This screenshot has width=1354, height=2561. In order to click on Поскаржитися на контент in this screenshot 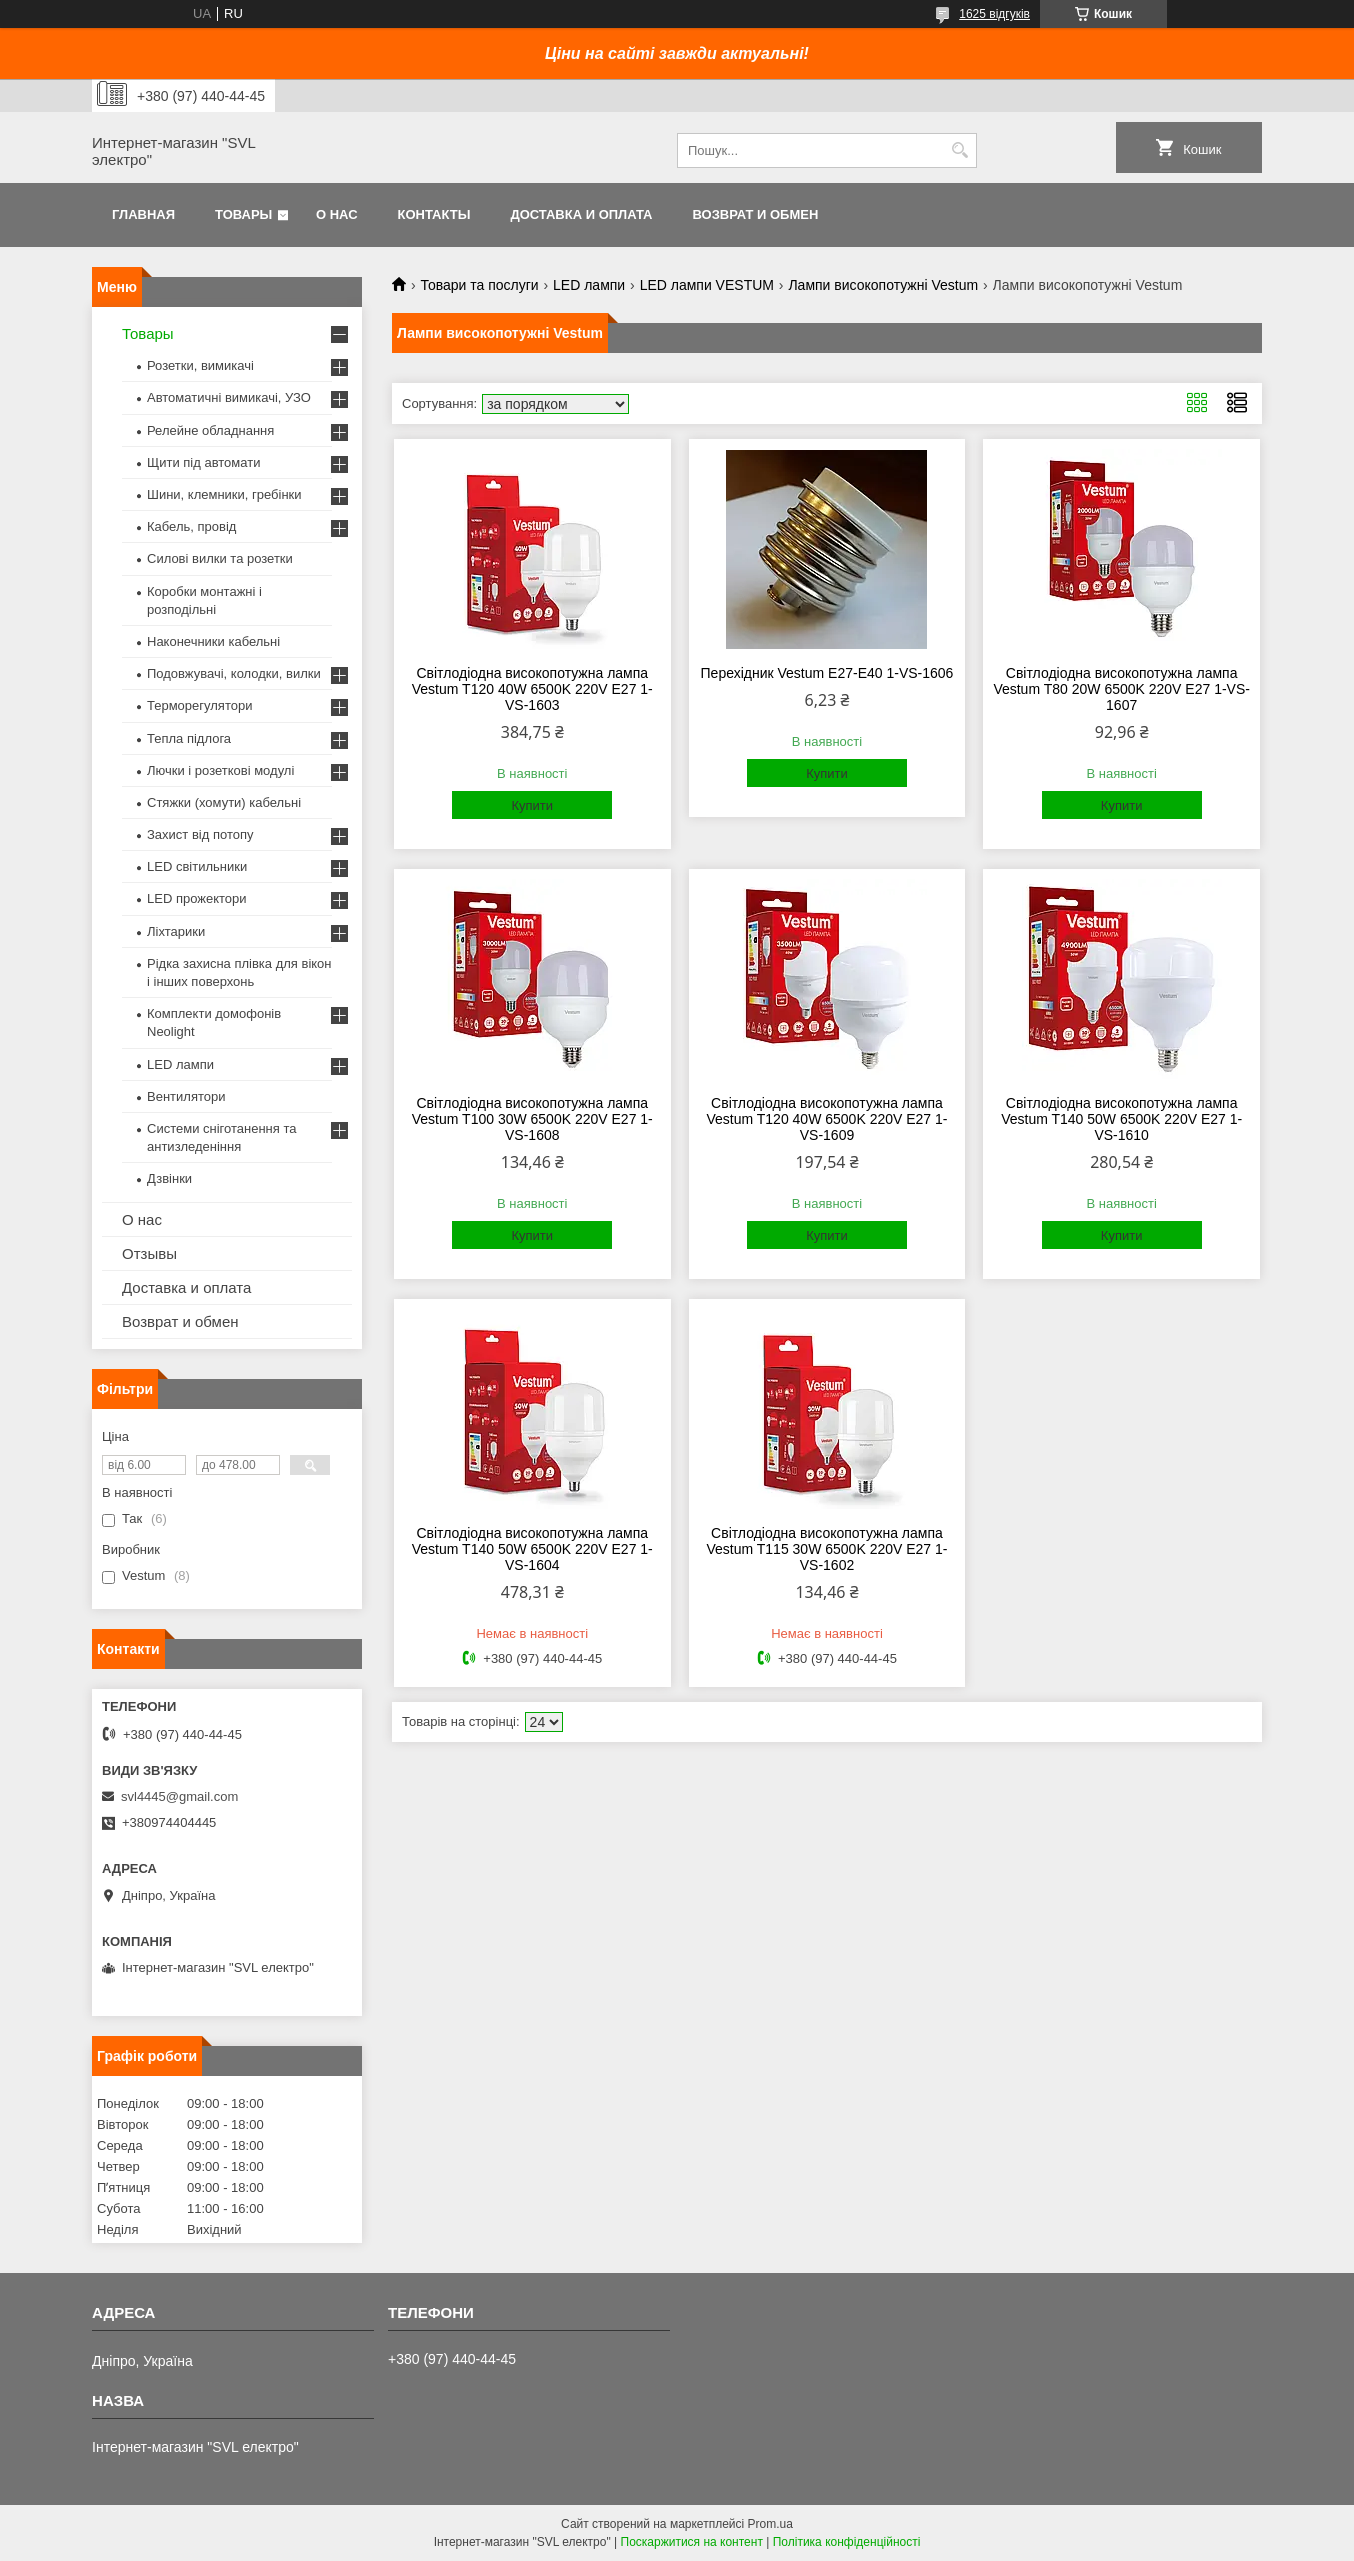, I will do `click(692, 2542)`.